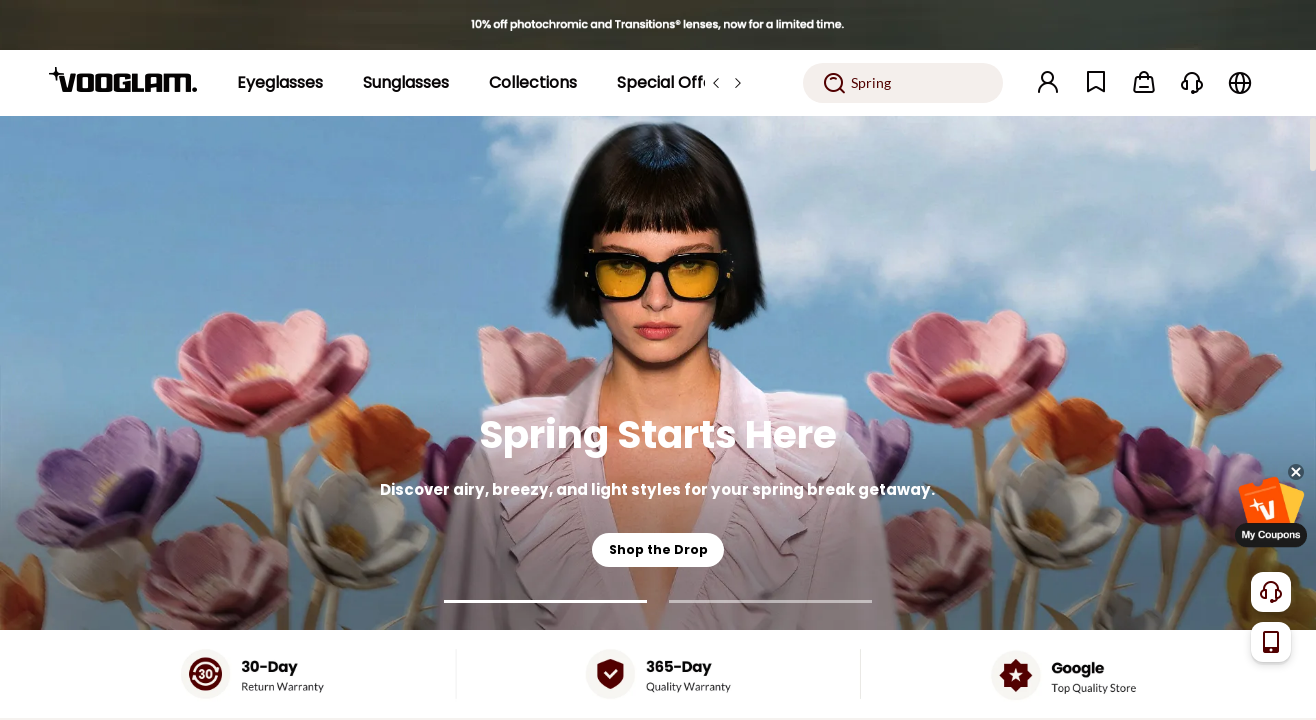  Describe the element at coordinates (280, 83) in the screenshot. I see `[Eyeglasses]` at that location.